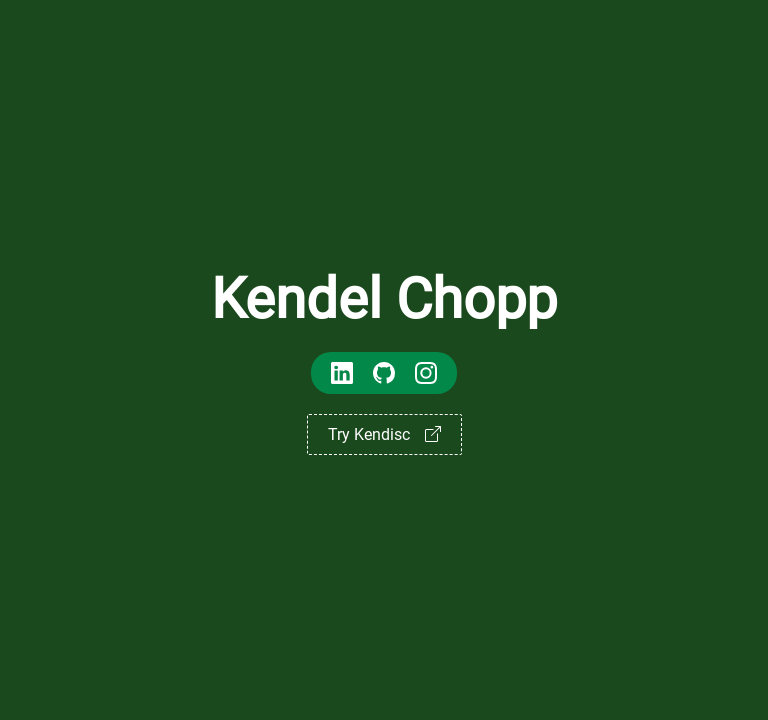  I want to click on [Kendel Chopp's GitHub], so click(384, 375).